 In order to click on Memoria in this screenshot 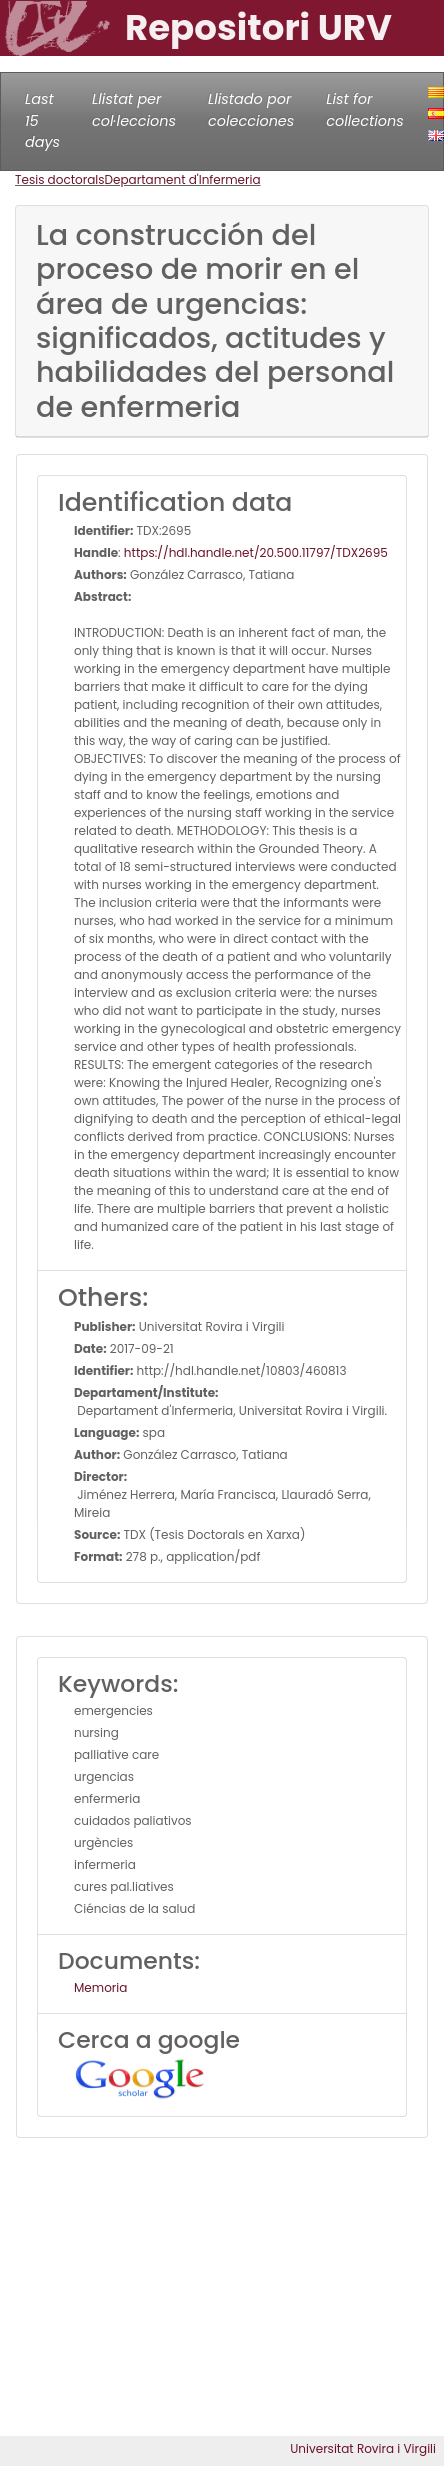, I will do `click(100, 1987)`.